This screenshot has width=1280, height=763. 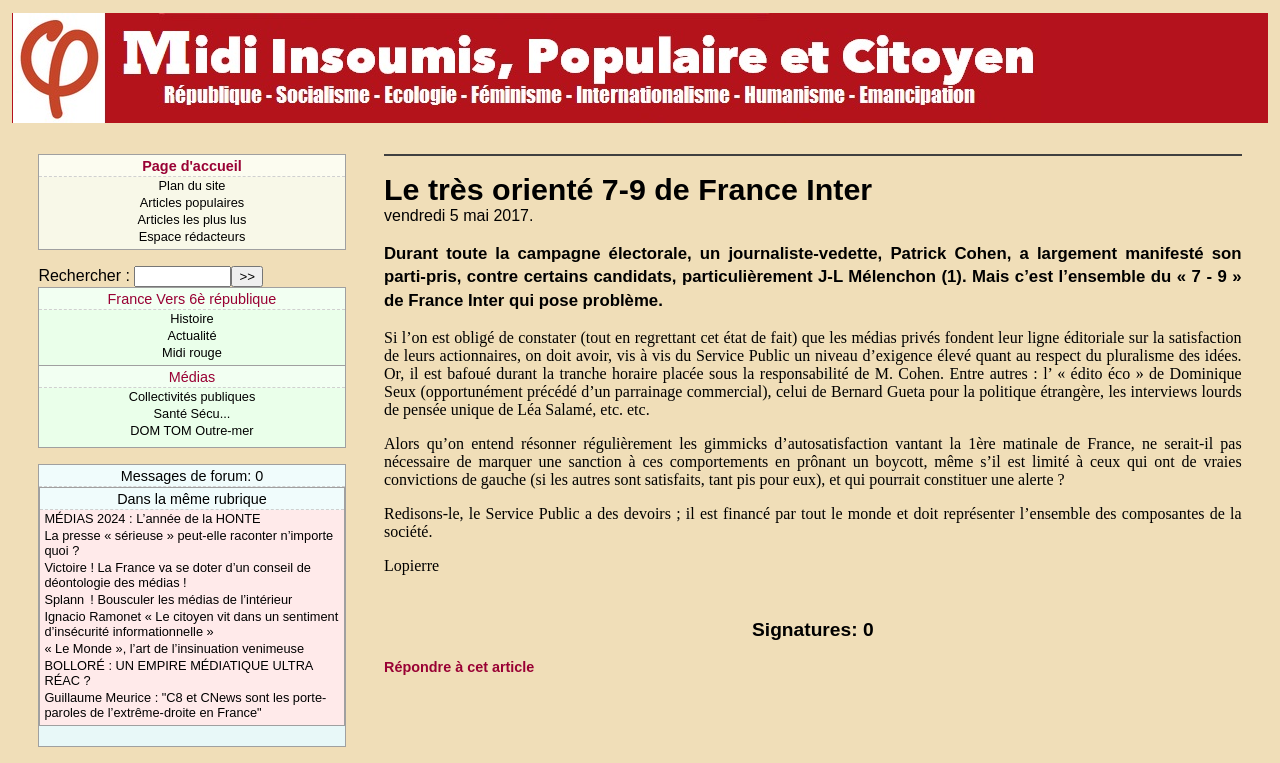 What do you see at coordinates (191, 335) in the screenshot?
I see `Actualité` at bounding box center [191, 335].